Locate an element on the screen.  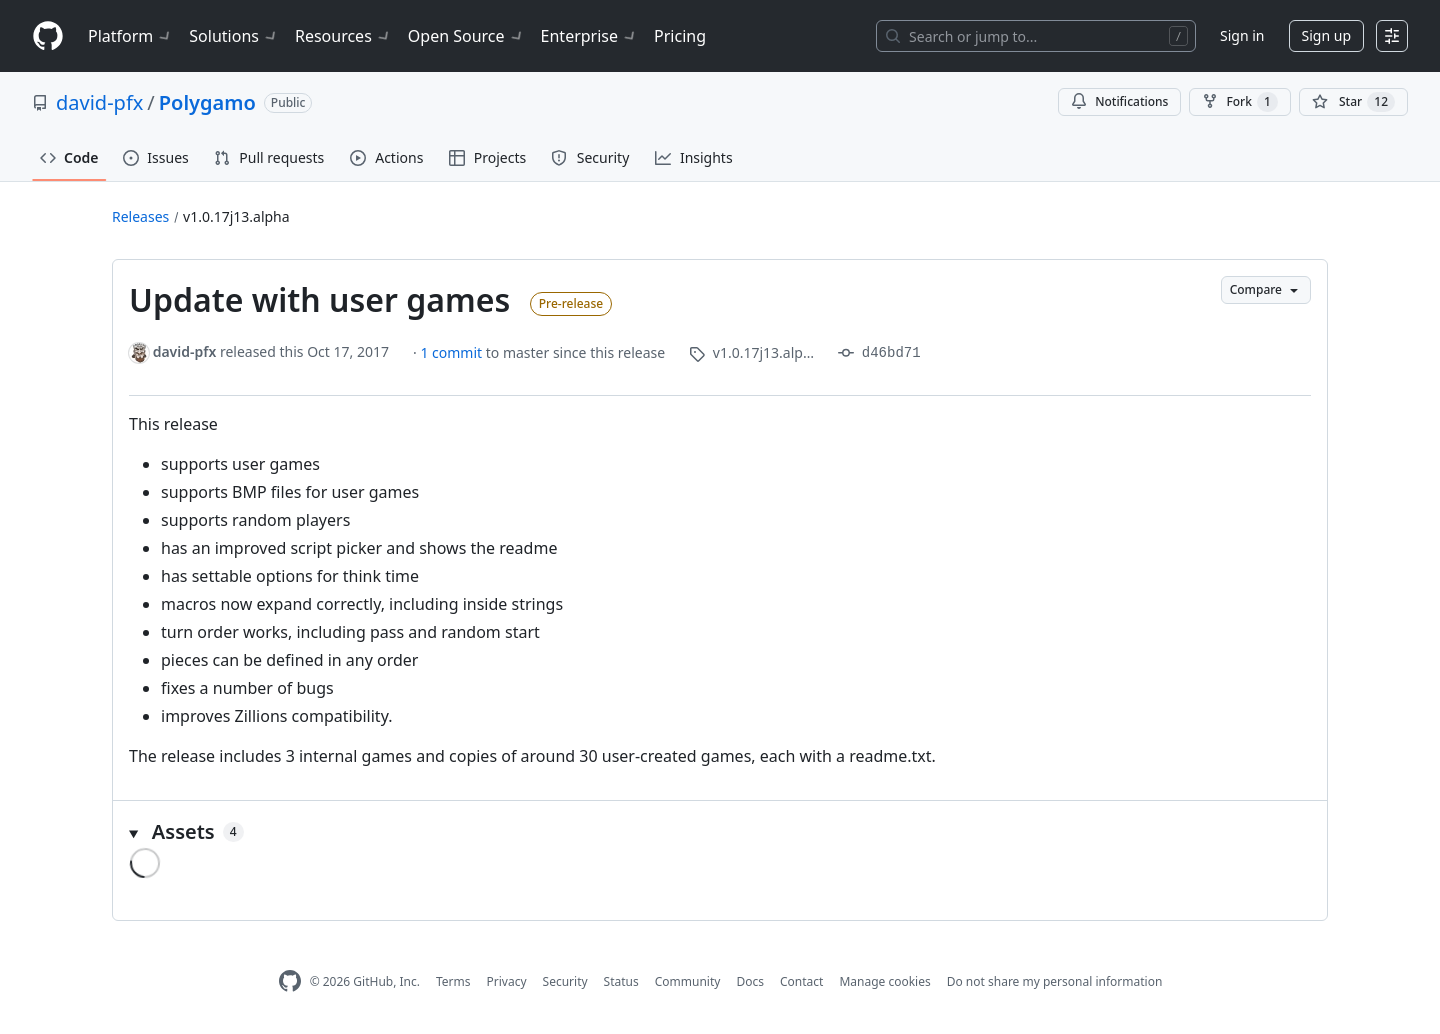
Platform is located at coordinates (130, 36).